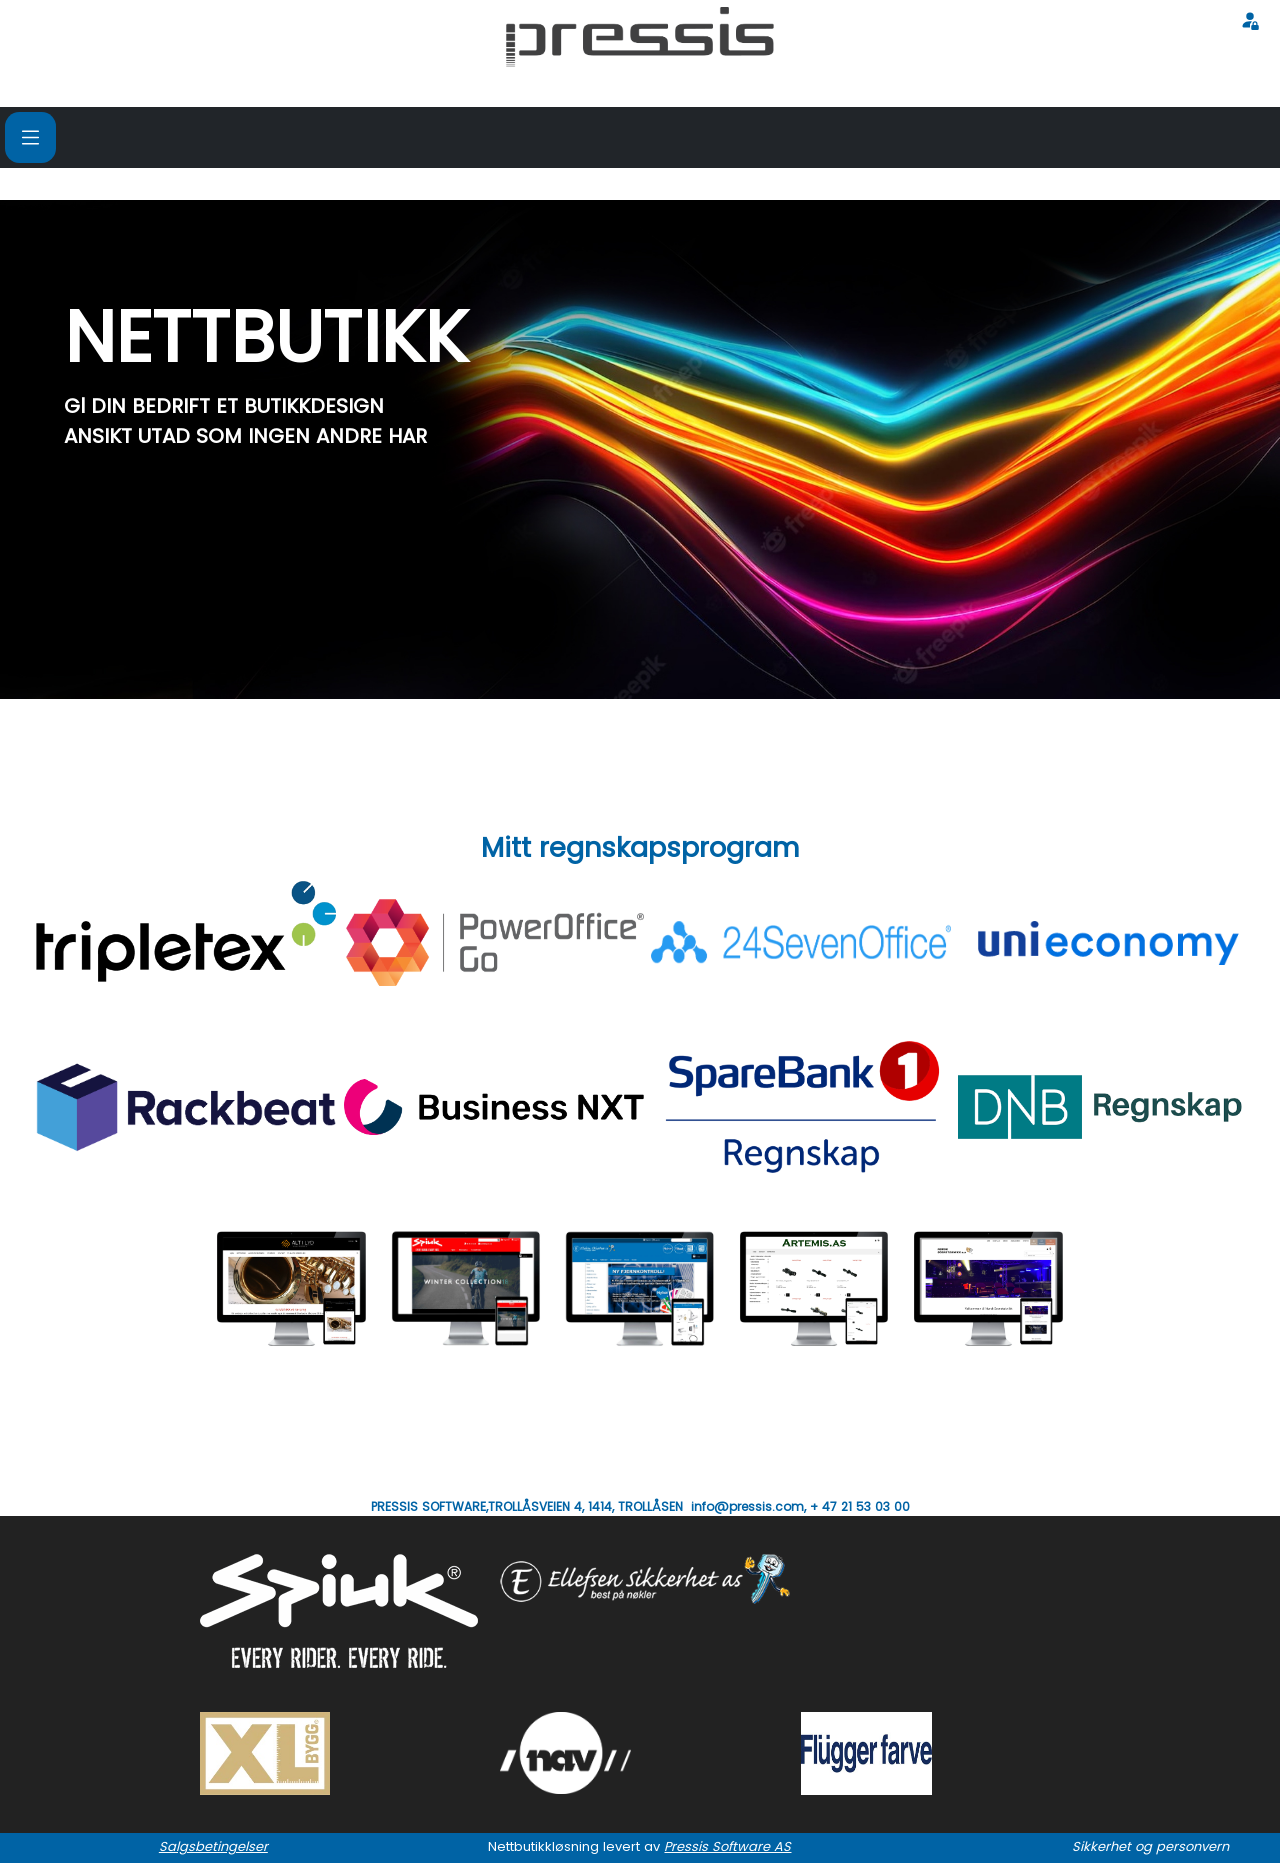 The width and height of the screenshot is (1280, 1863). I want to click on Sikkerhet og personvern, so click(1150, 1846).